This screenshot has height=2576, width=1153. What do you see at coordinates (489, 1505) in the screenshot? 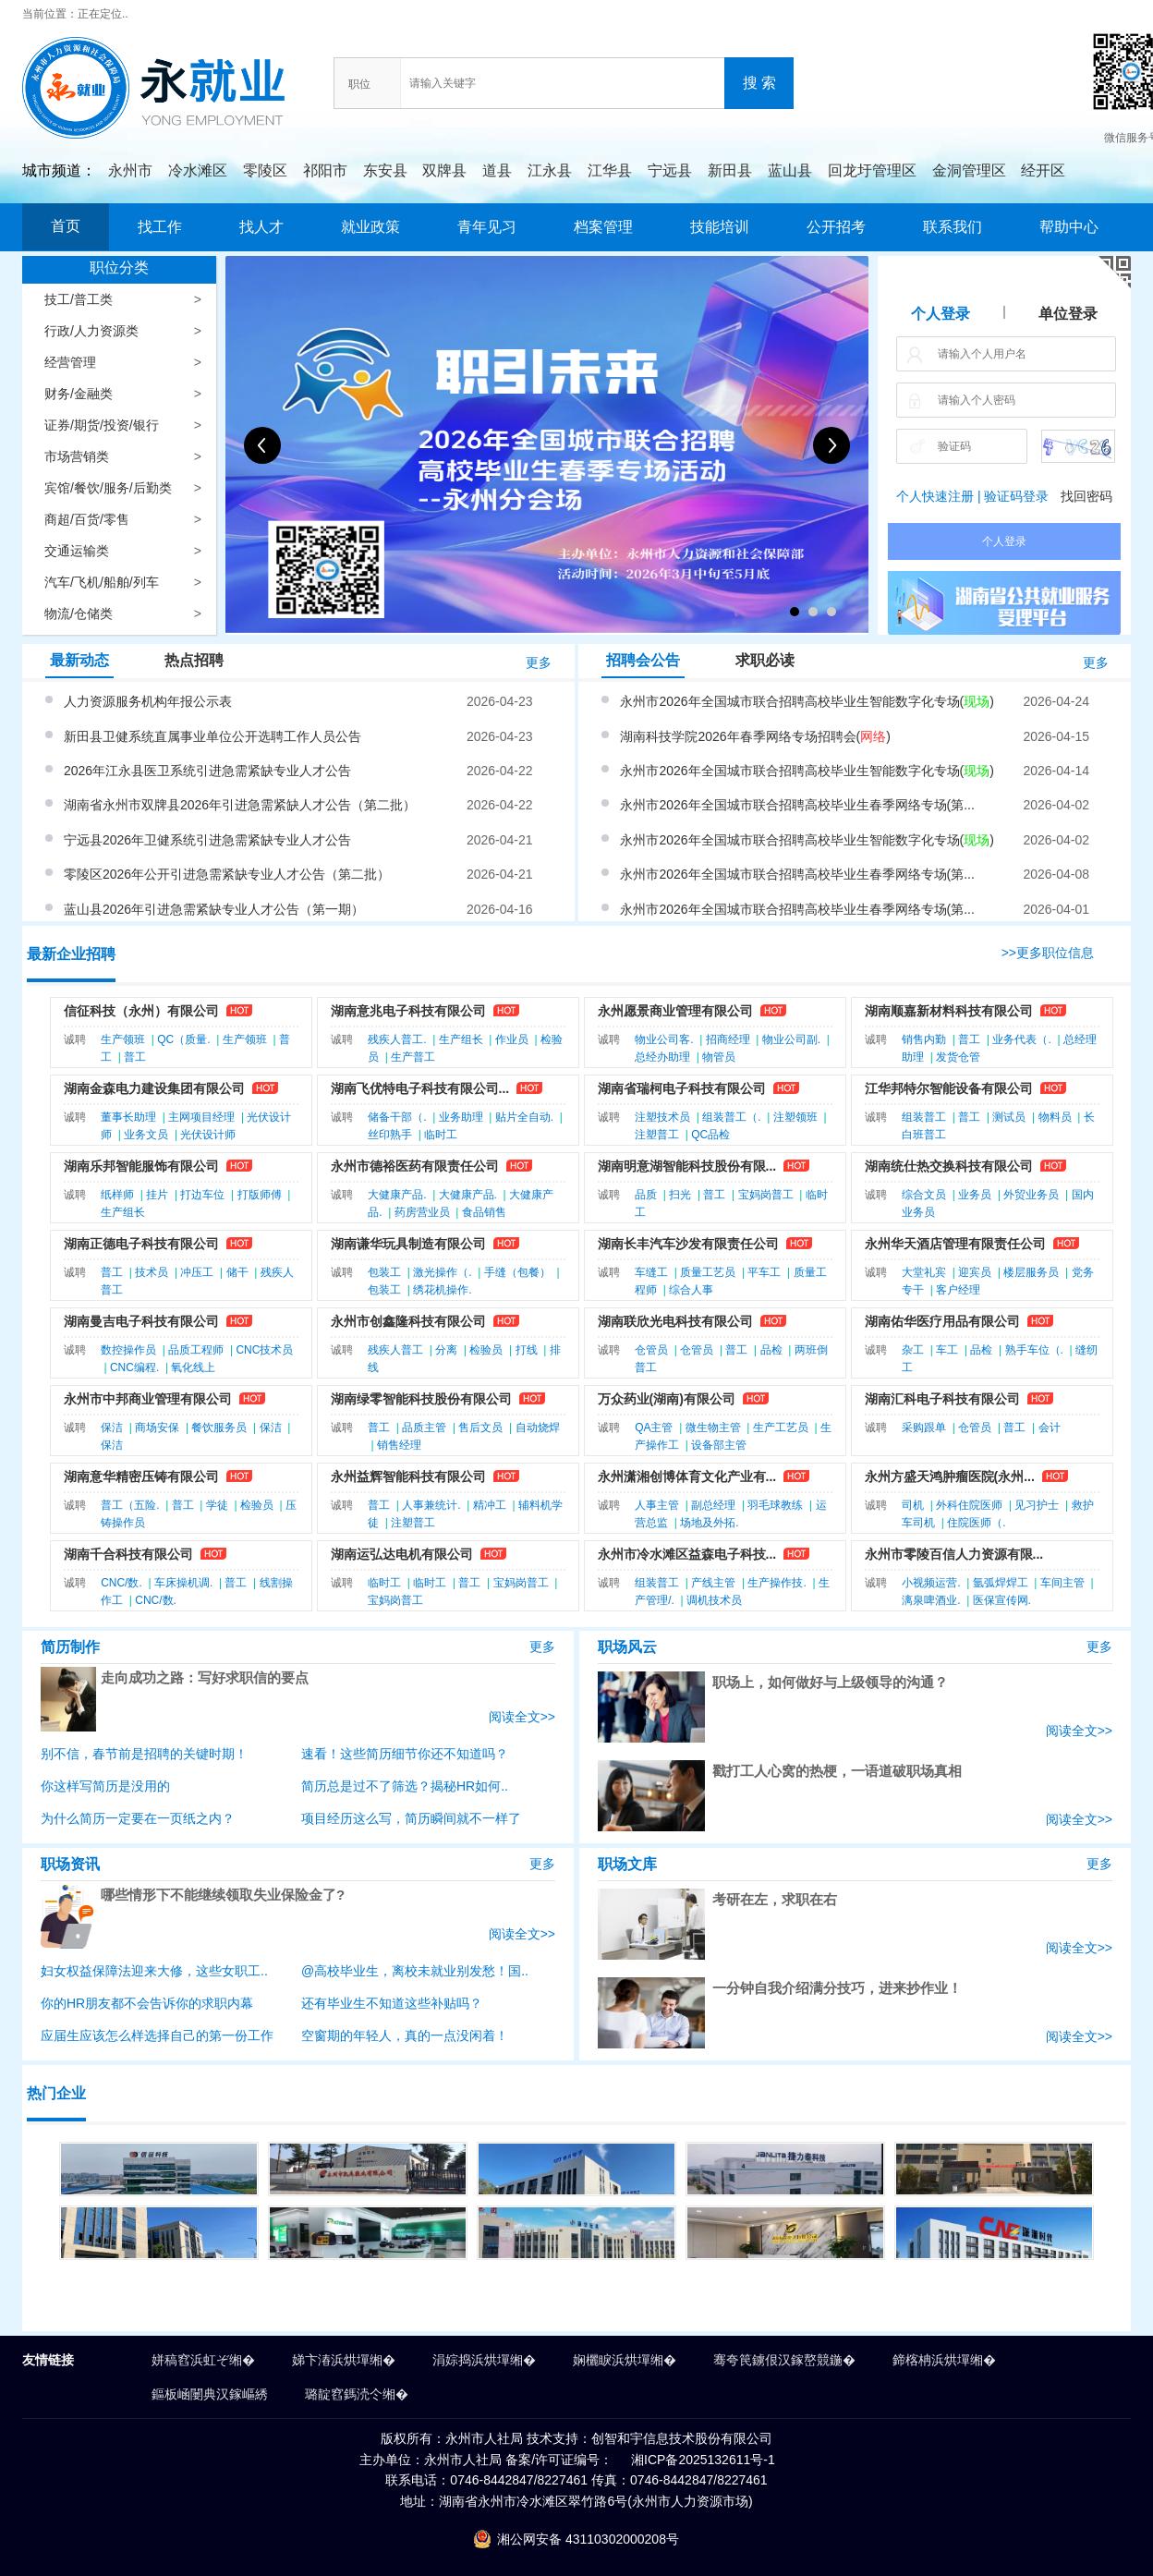
I see `精冲工` at bounding box center [489, 1505].